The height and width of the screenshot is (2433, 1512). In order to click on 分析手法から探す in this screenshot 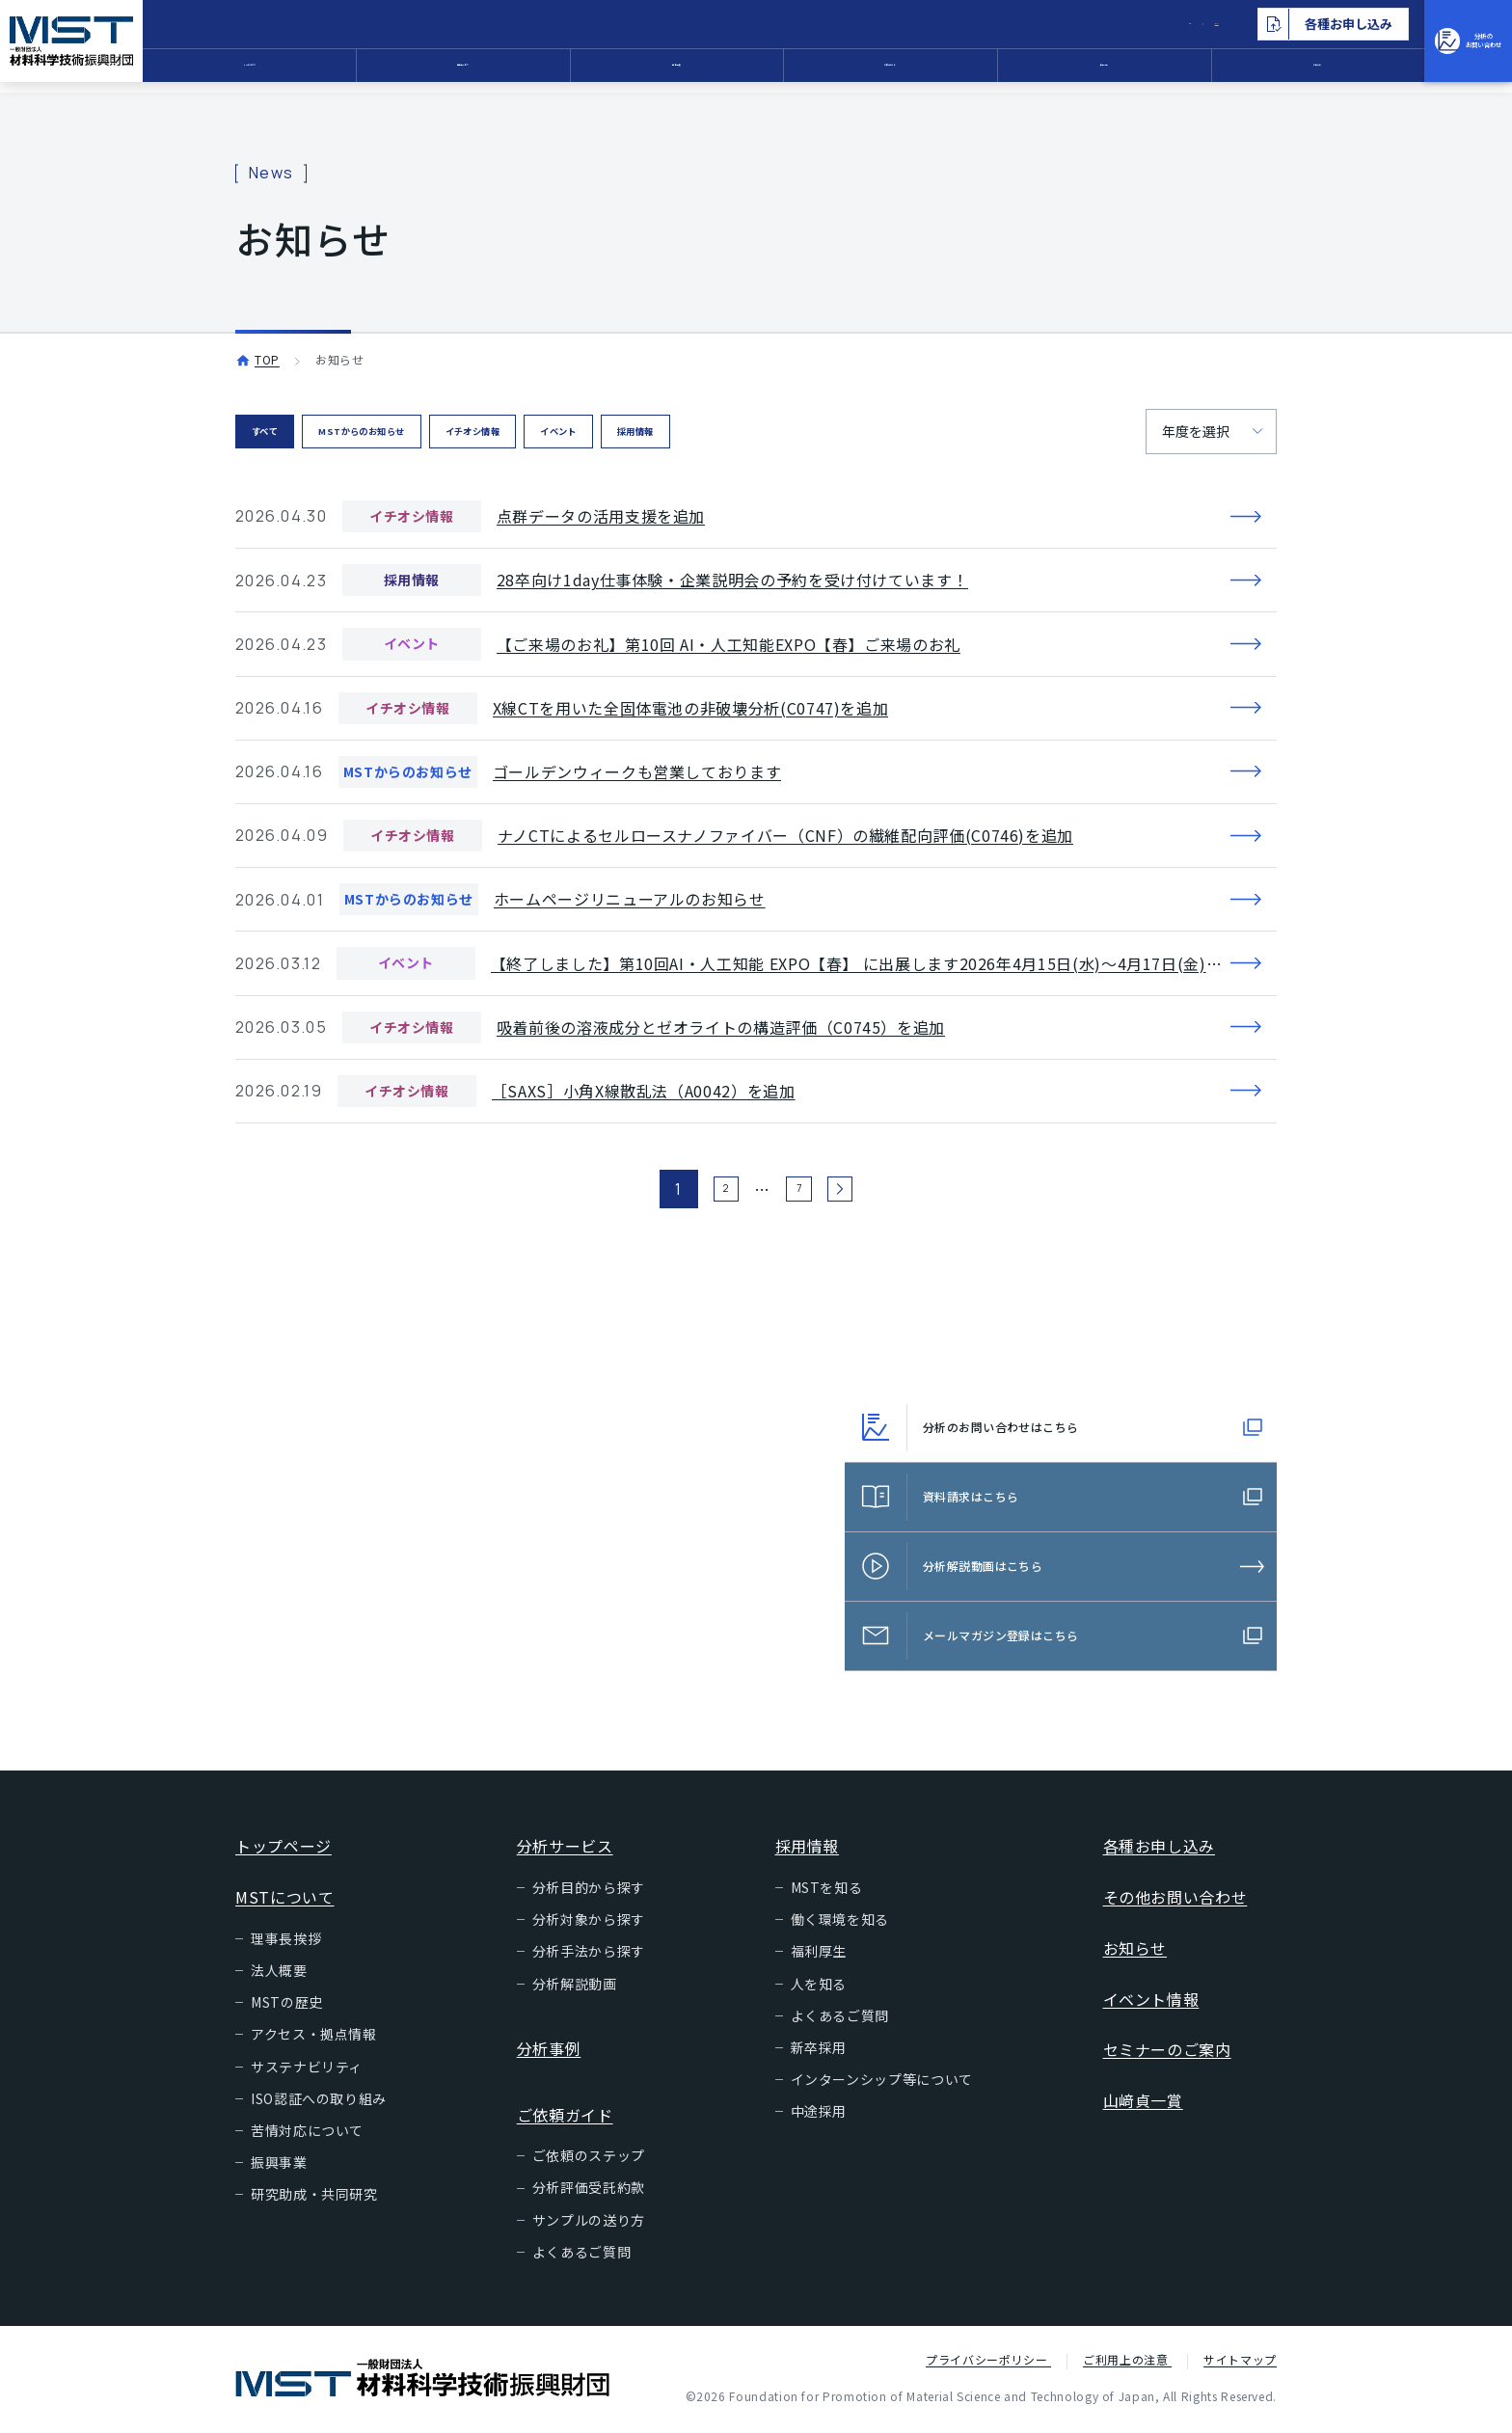, I will do `click(588, 1954)`.